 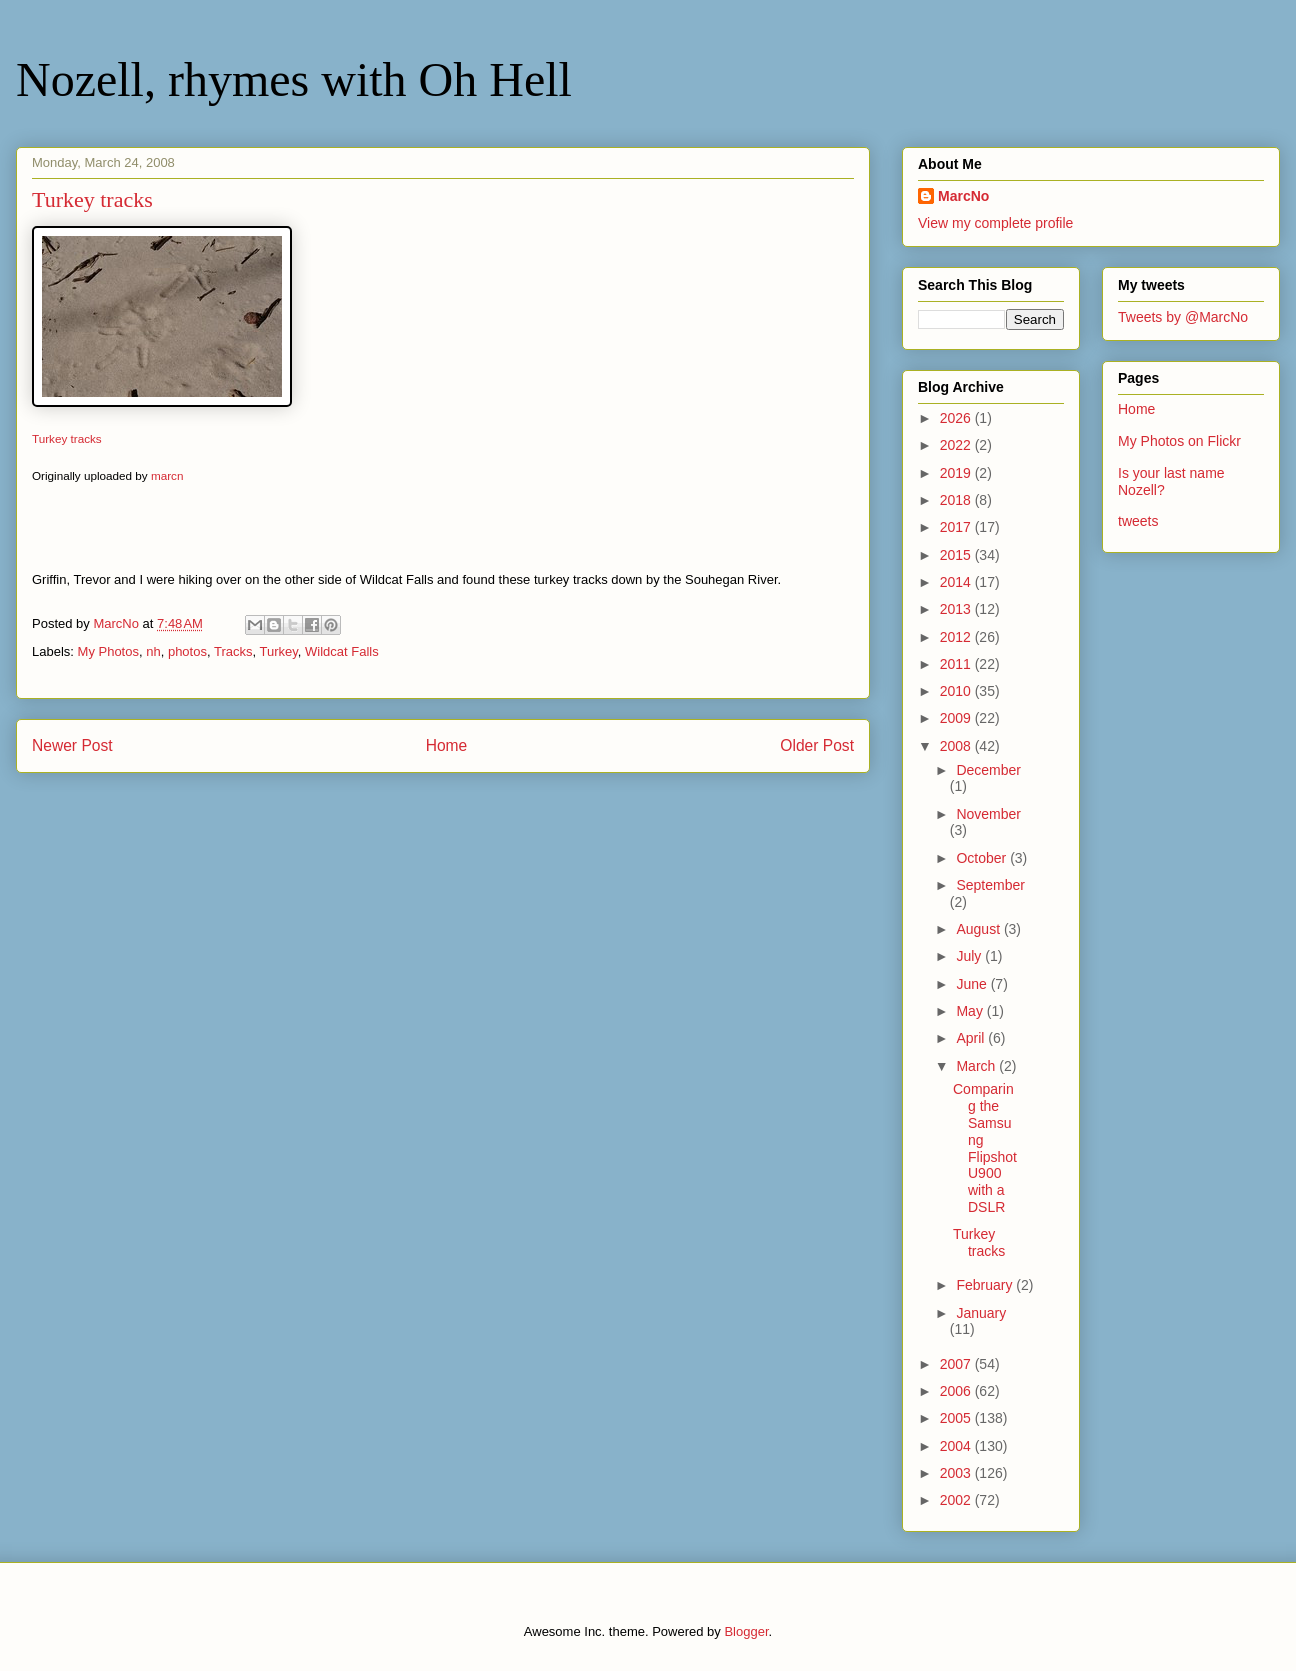 I want to click on Turkey, so click(x=278, y=651).